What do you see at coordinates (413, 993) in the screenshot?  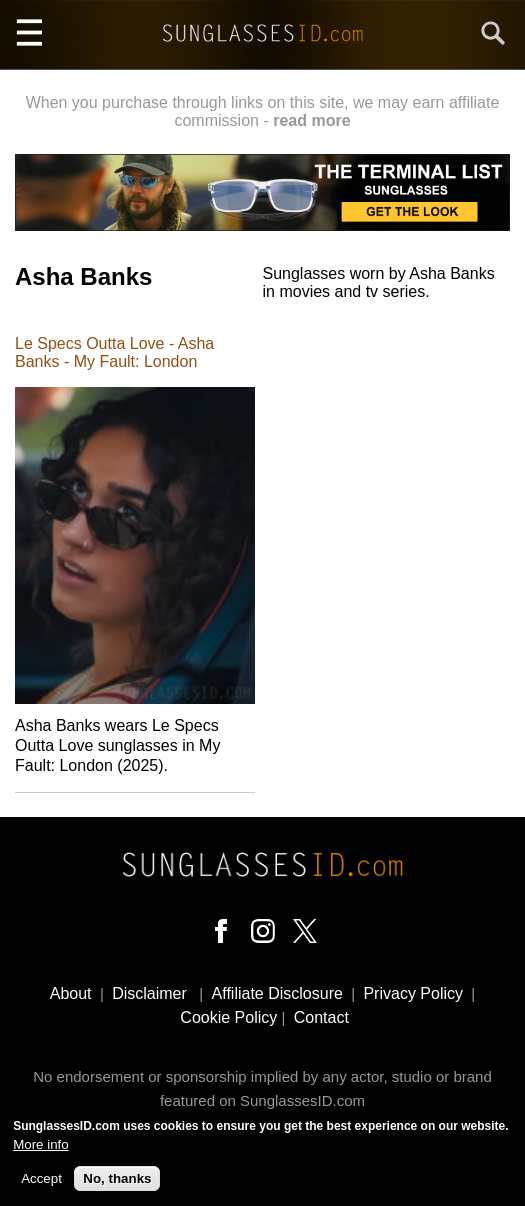 I see `Privacy Policy` at bounding box center [413, 993].